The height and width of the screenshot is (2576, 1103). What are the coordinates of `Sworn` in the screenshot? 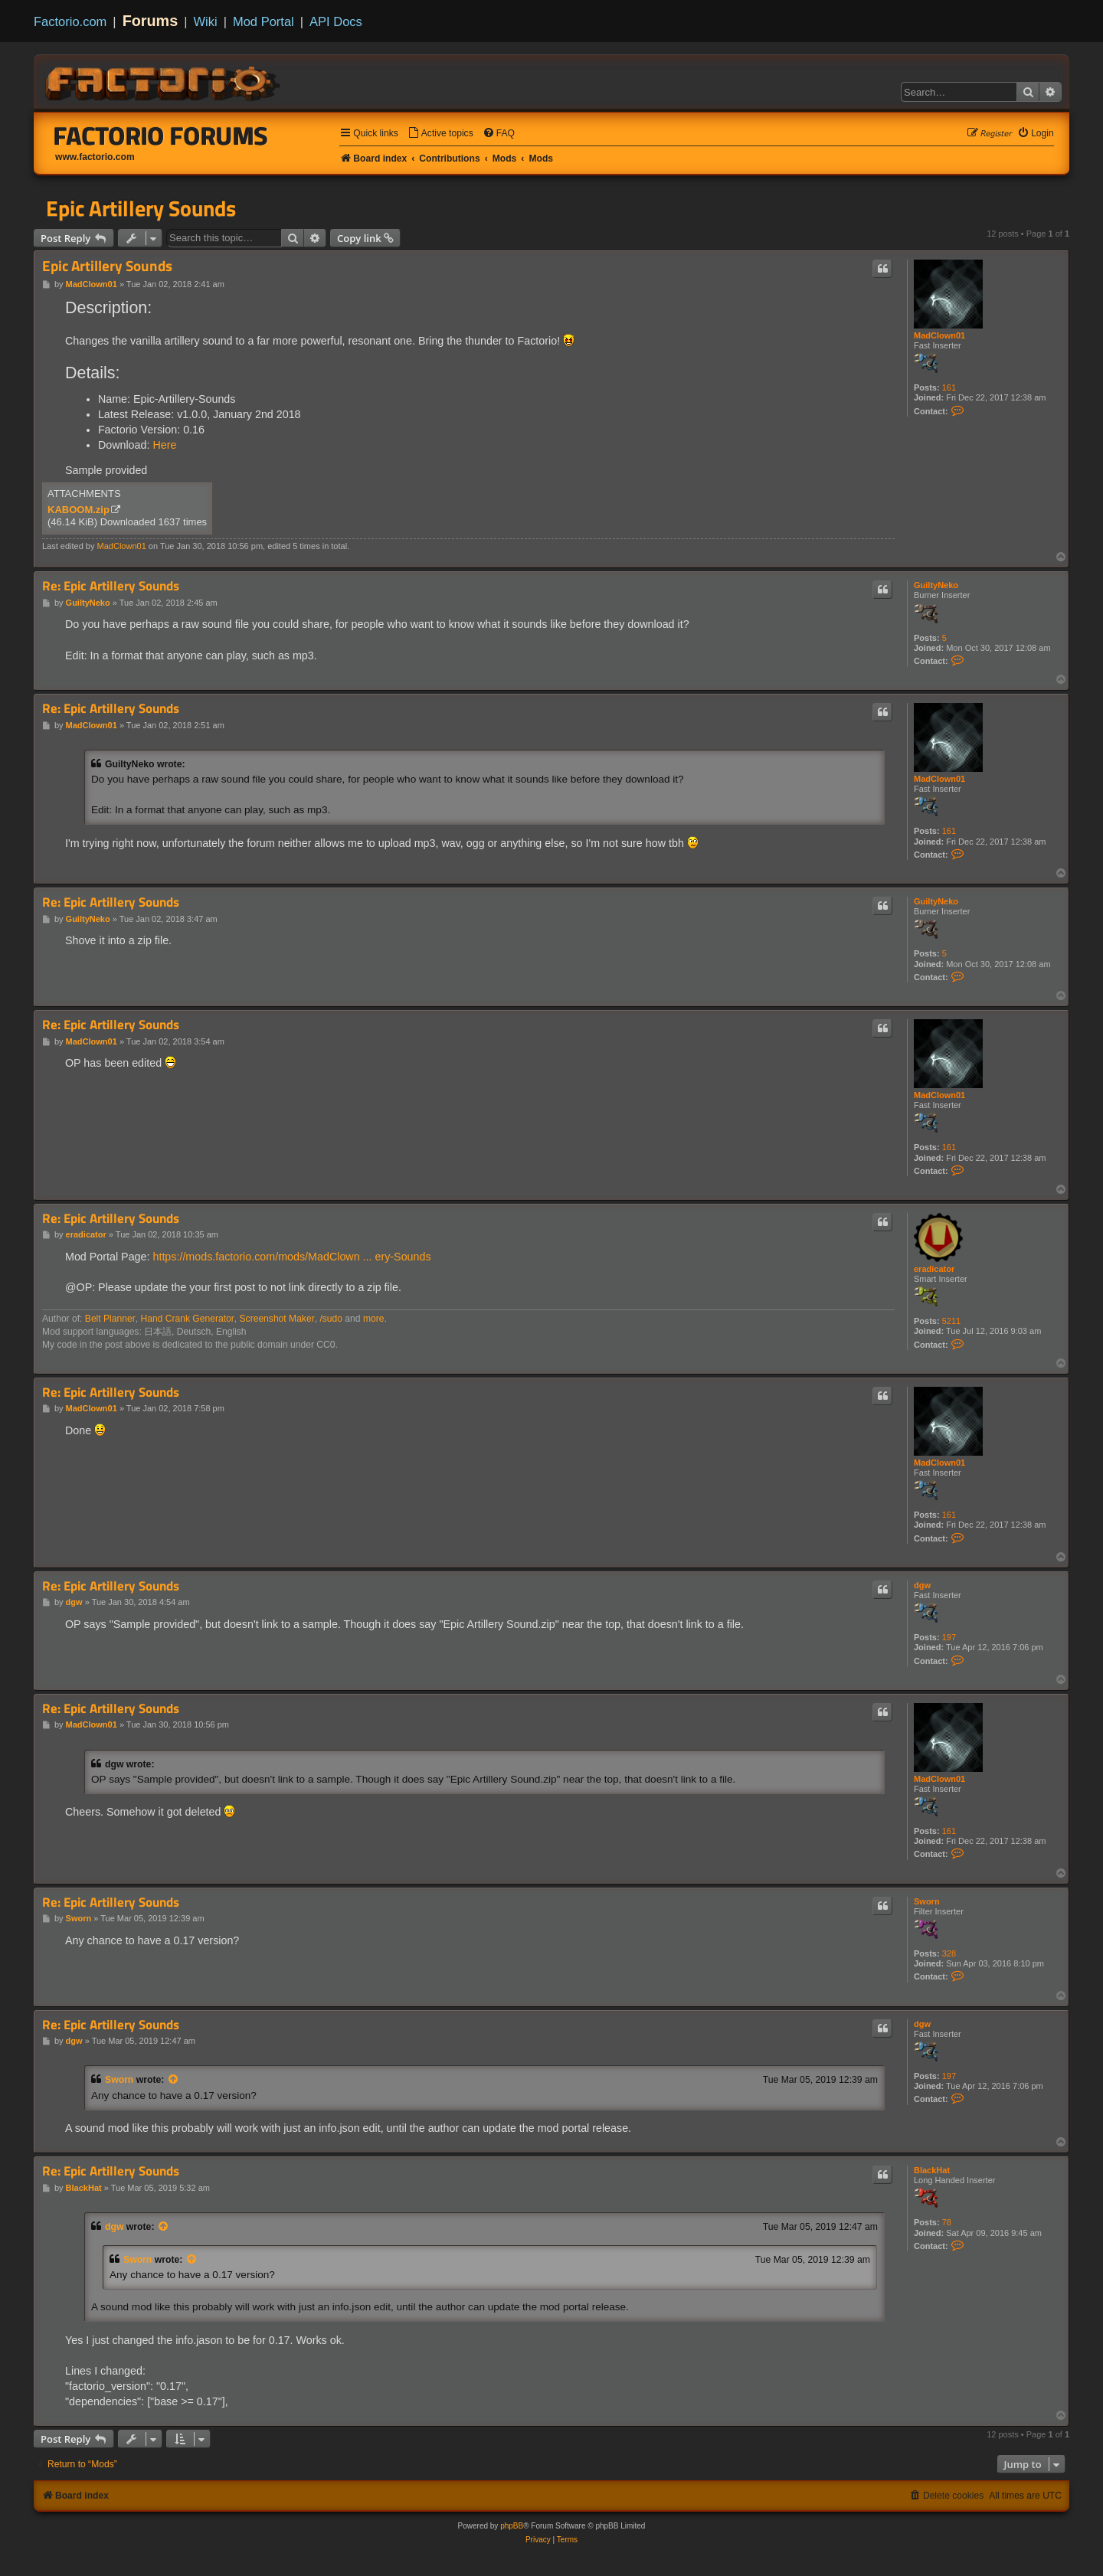 It's located at (927, 1901).